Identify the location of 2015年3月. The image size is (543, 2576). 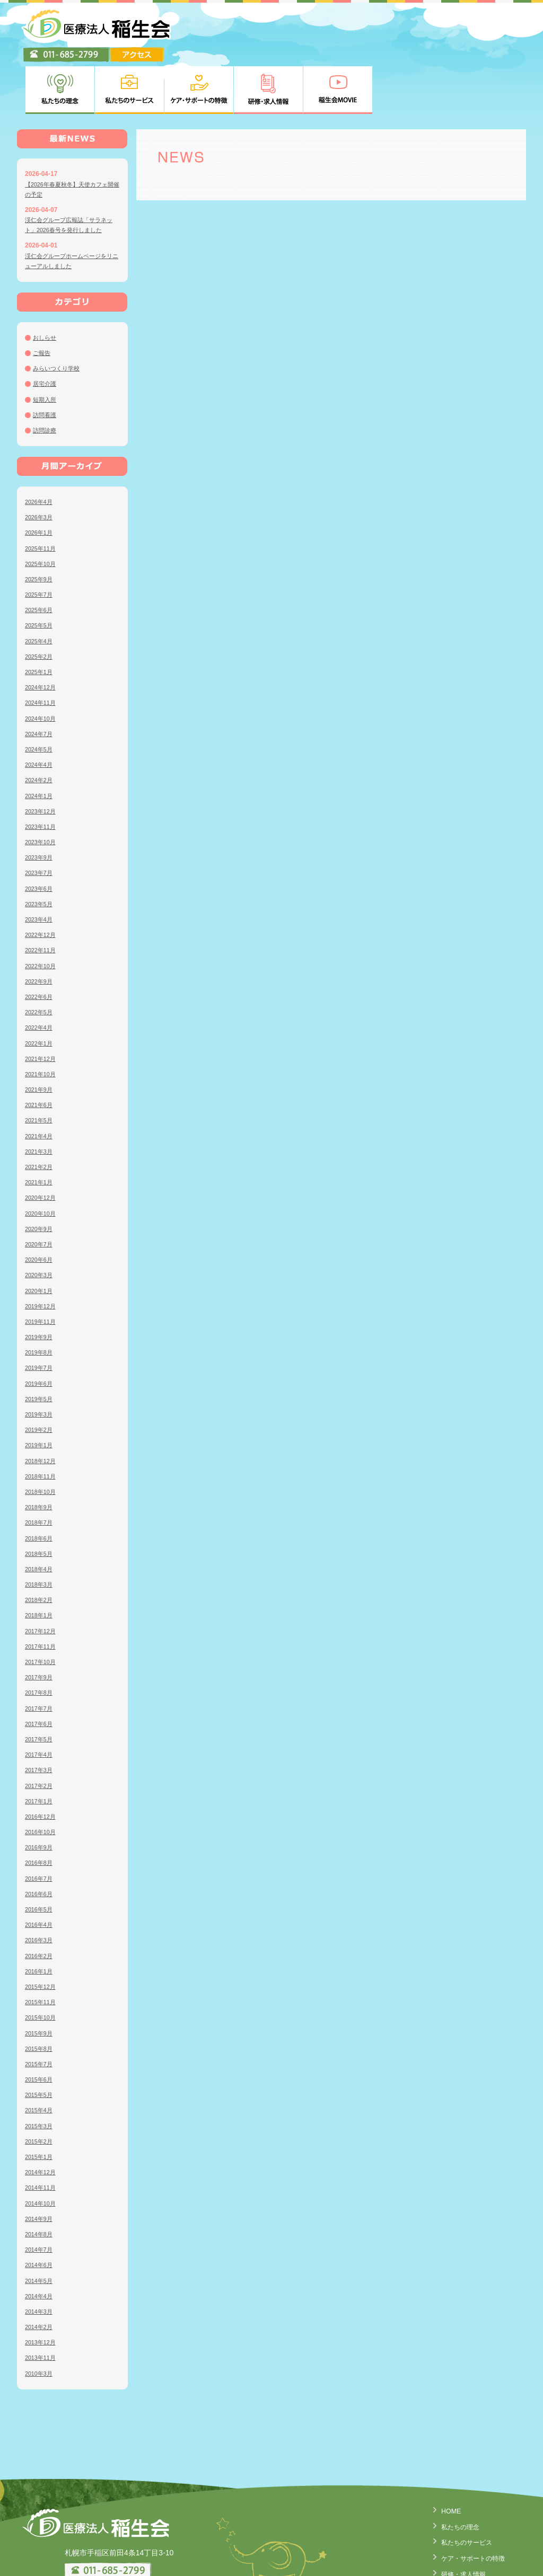
(40, 2073).